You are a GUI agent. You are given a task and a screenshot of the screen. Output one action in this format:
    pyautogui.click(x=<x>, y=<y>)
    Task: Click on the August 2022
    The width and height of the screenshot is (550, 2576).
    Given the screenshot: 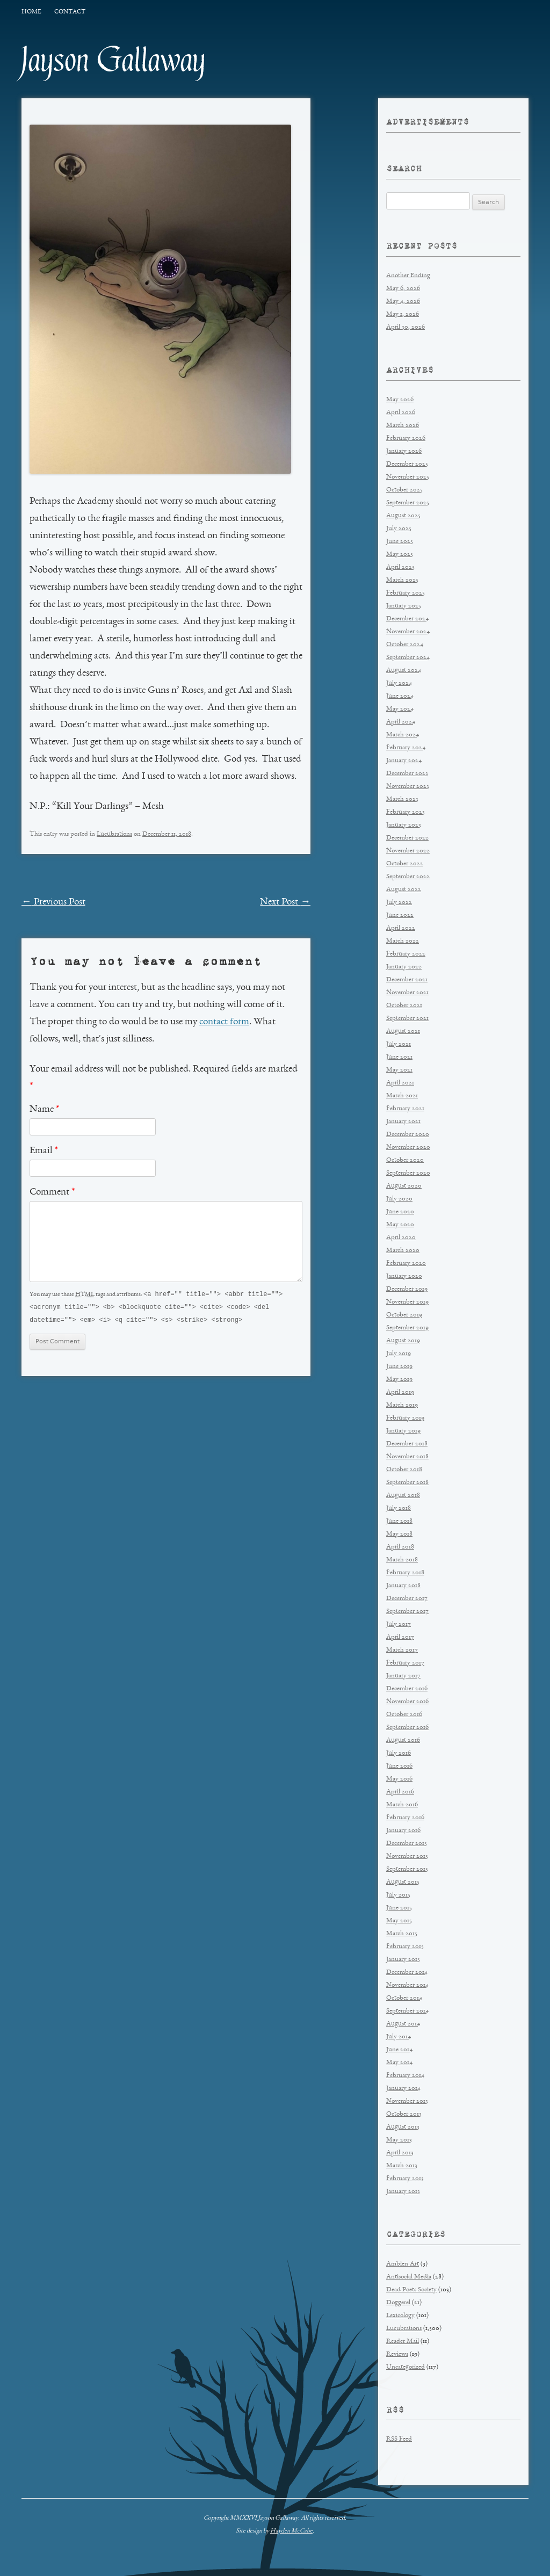 What is the action you would take?
    pyautogui.click(x=403, y=889)
    